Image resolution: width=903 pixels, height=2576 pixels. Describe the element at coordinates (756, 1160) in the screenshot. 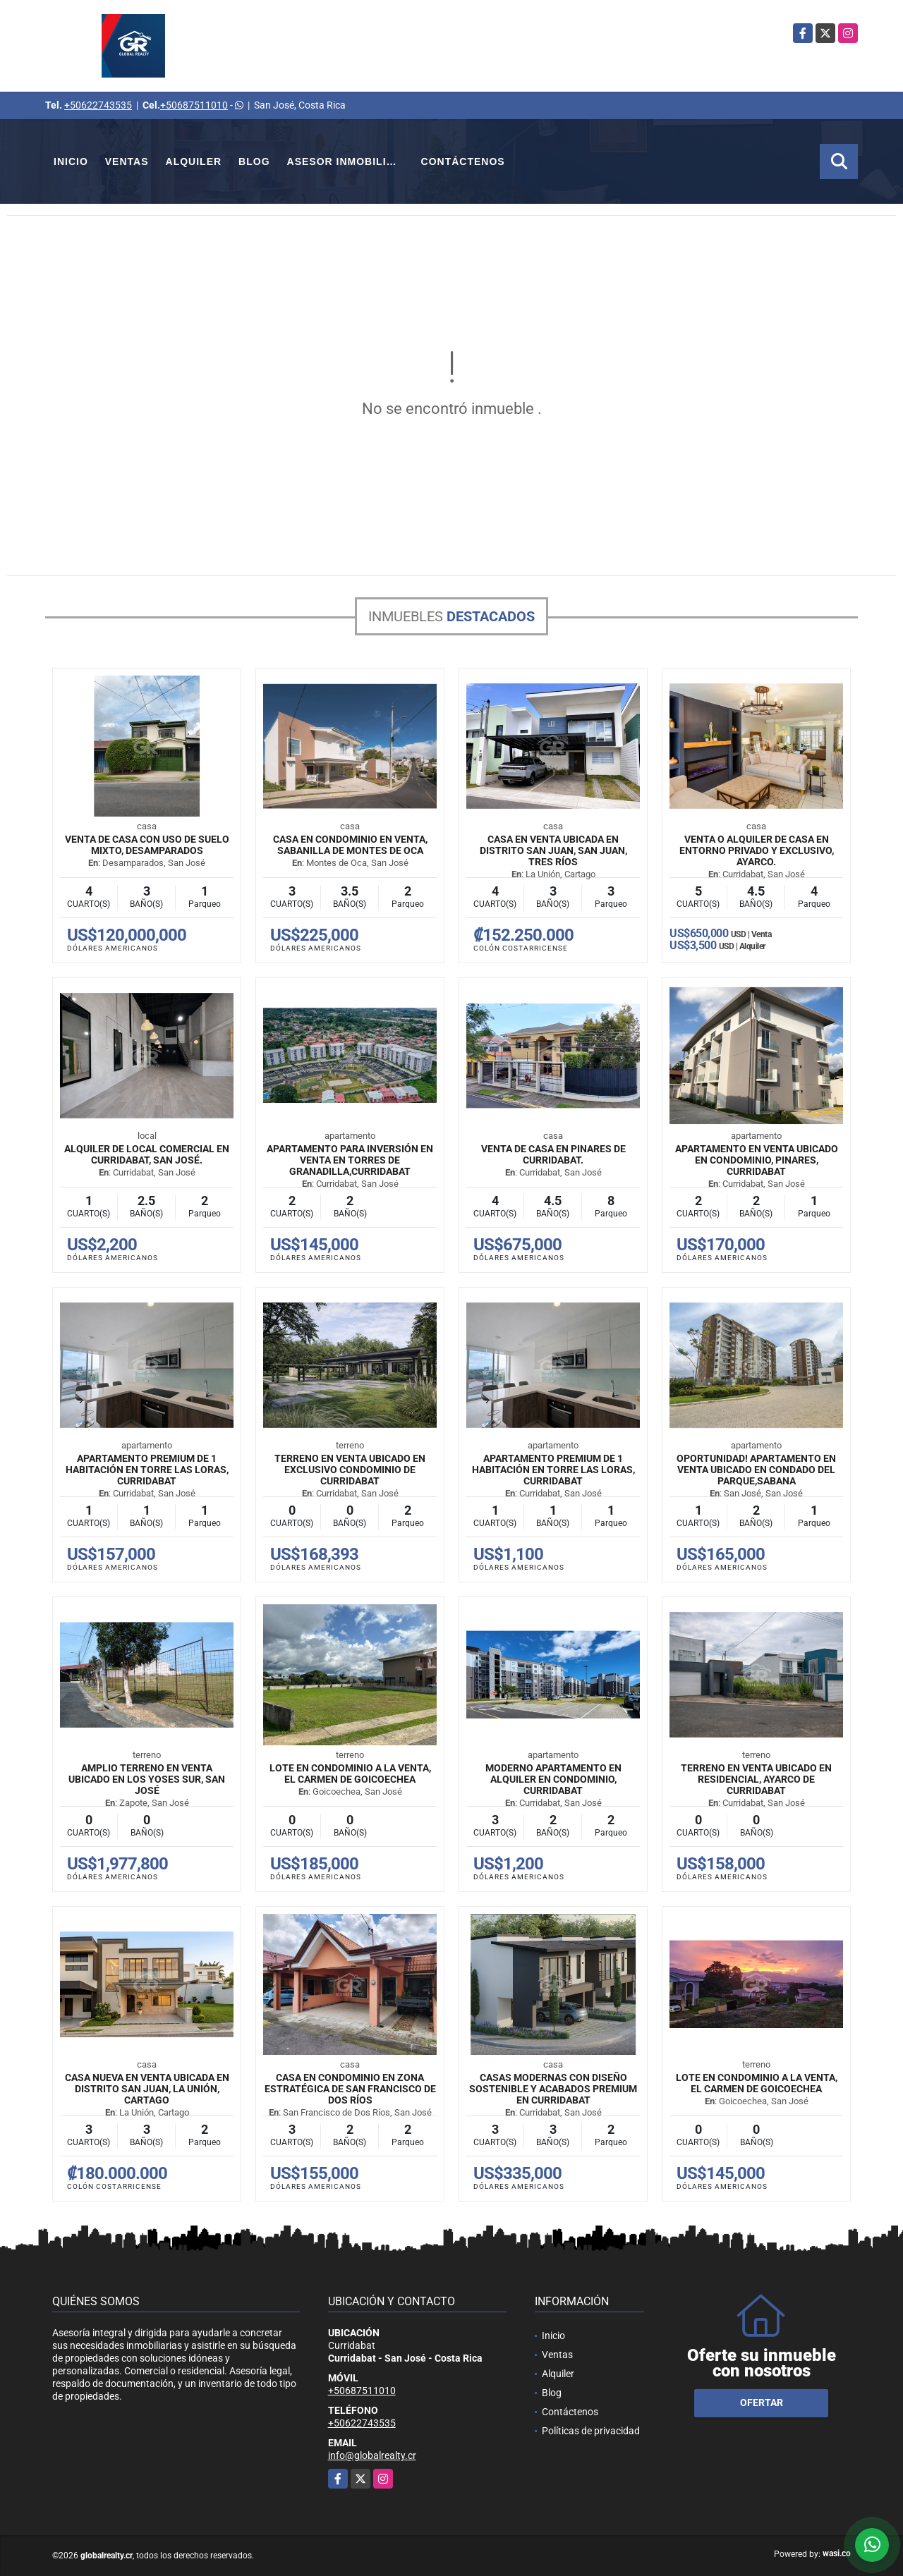

I see `Apartamento en venta ubicado en condominio, Pinares, Curridabat` at that location.